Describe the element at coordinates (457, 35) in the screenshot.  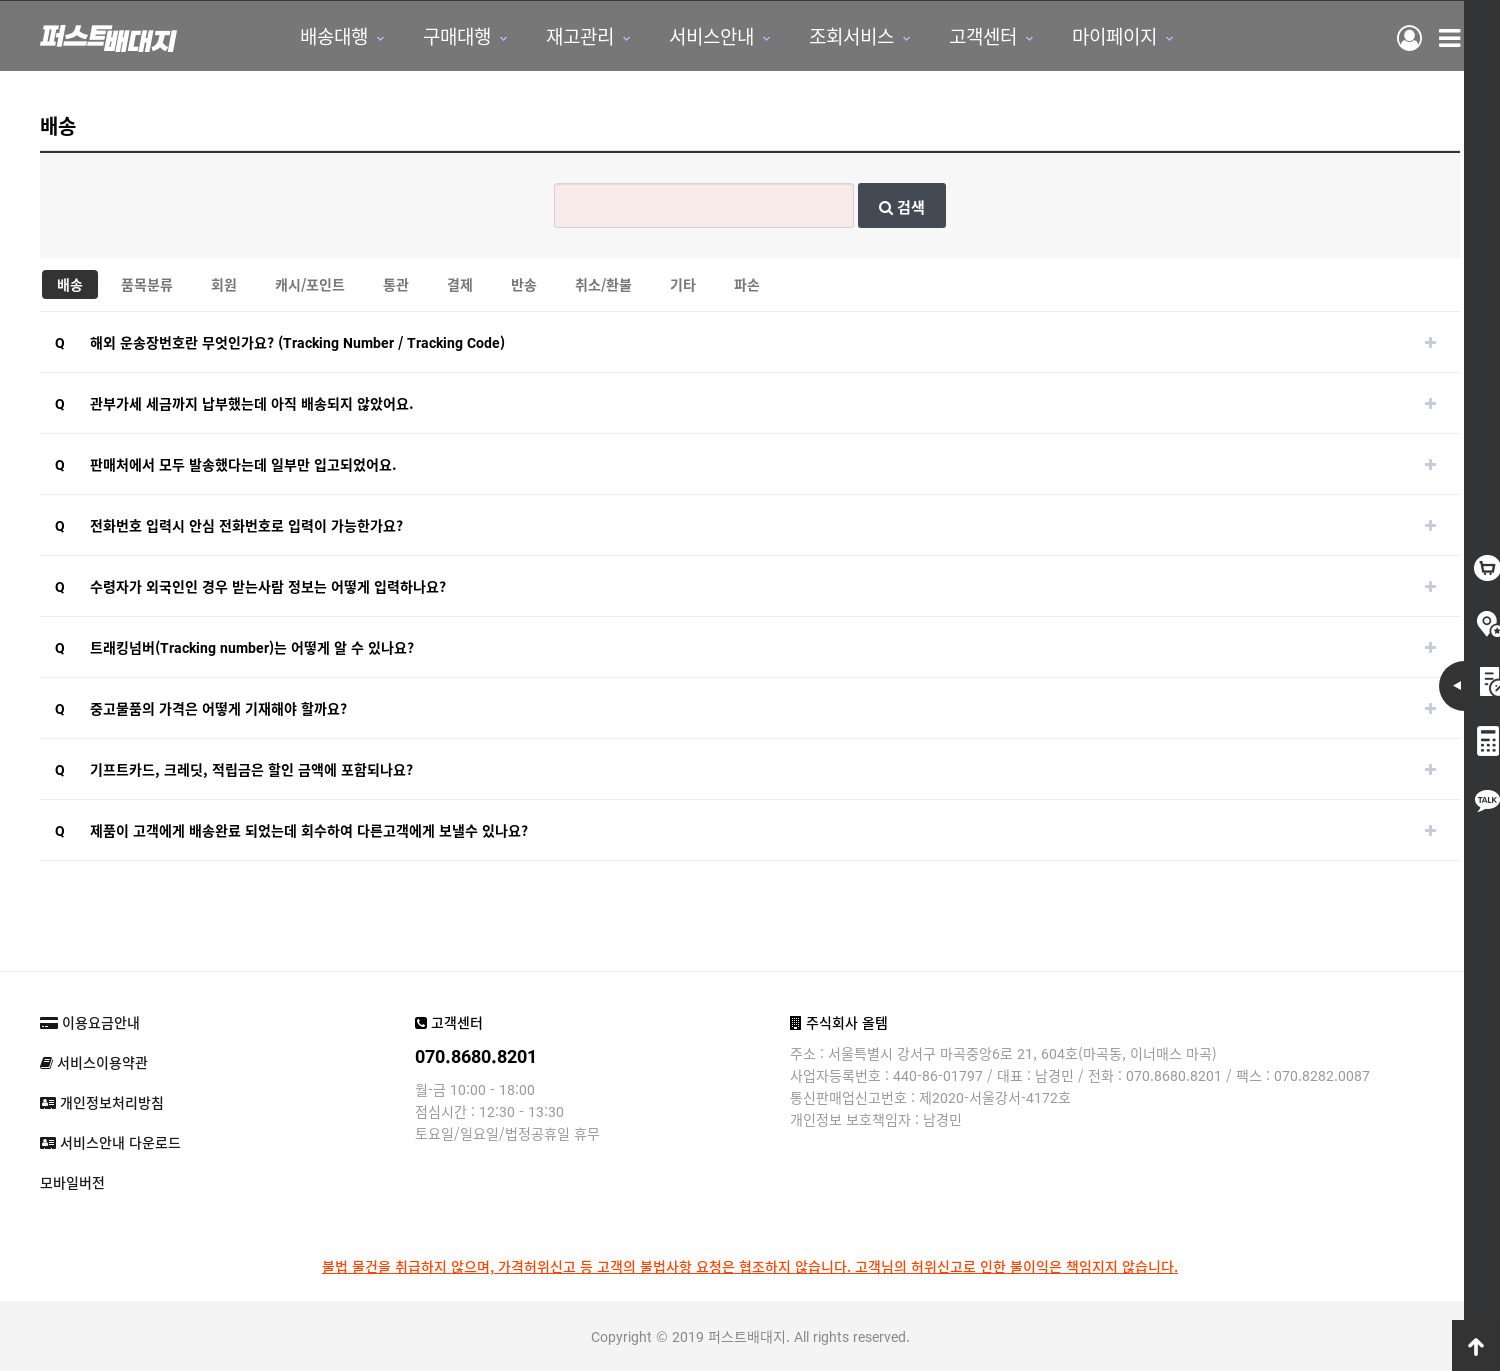
I see `구매대행` at that location.